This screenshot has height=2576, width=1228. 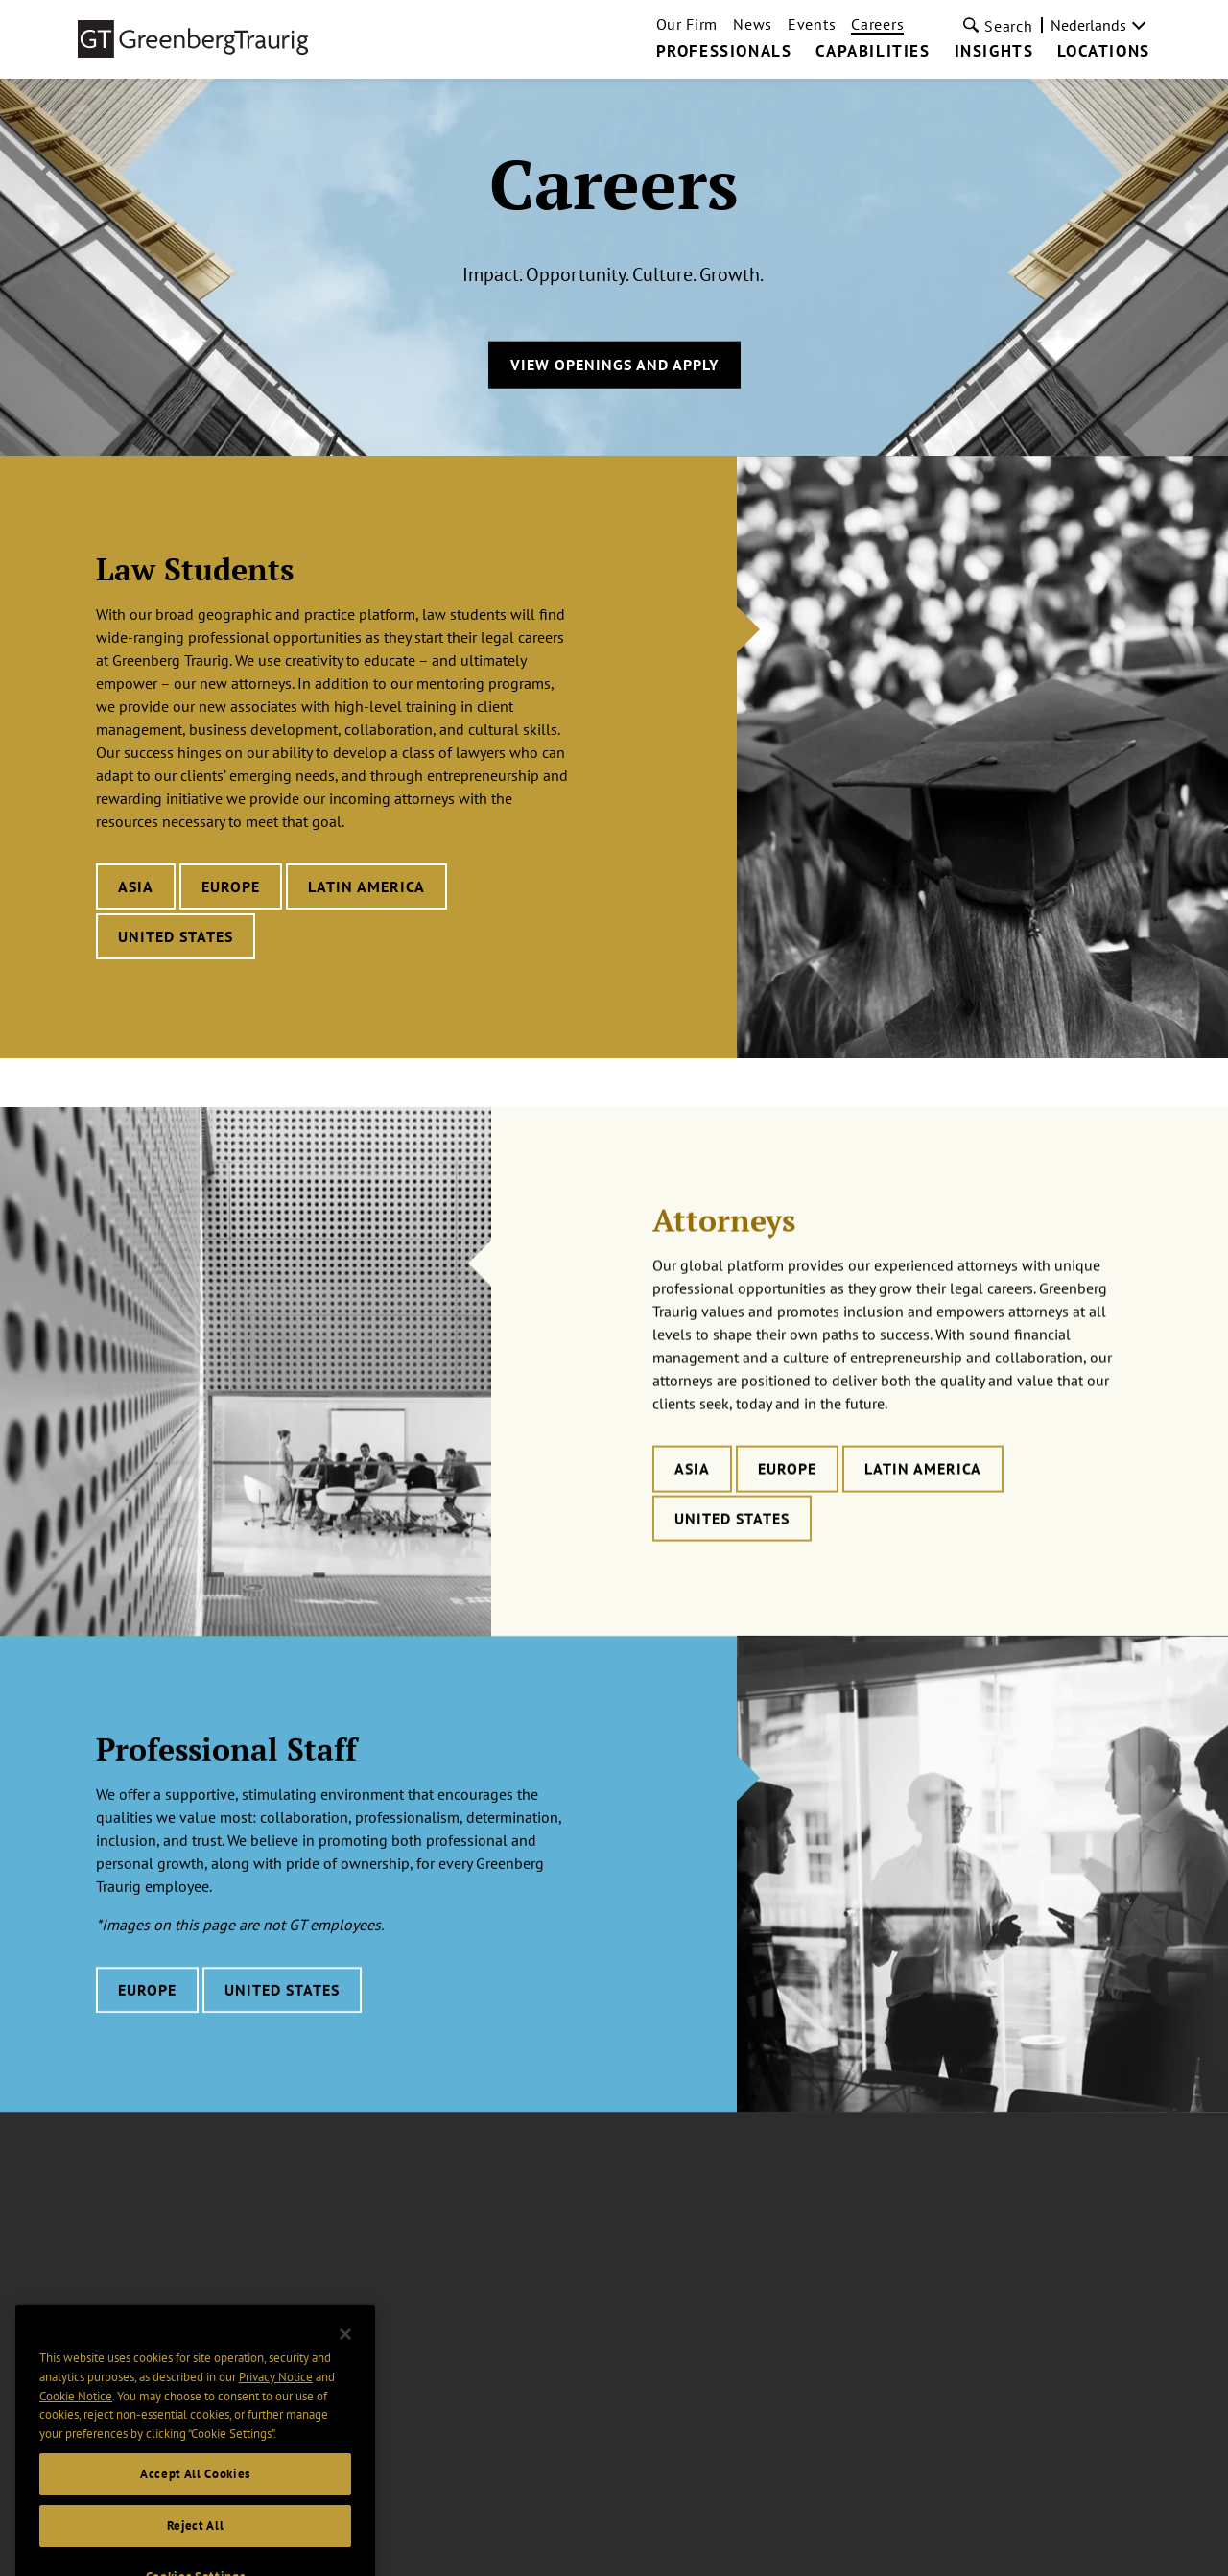 What do you see at coordinates (1103, 51) in the screenshot?
I see `Locations` at bounding box center [1103, 51].